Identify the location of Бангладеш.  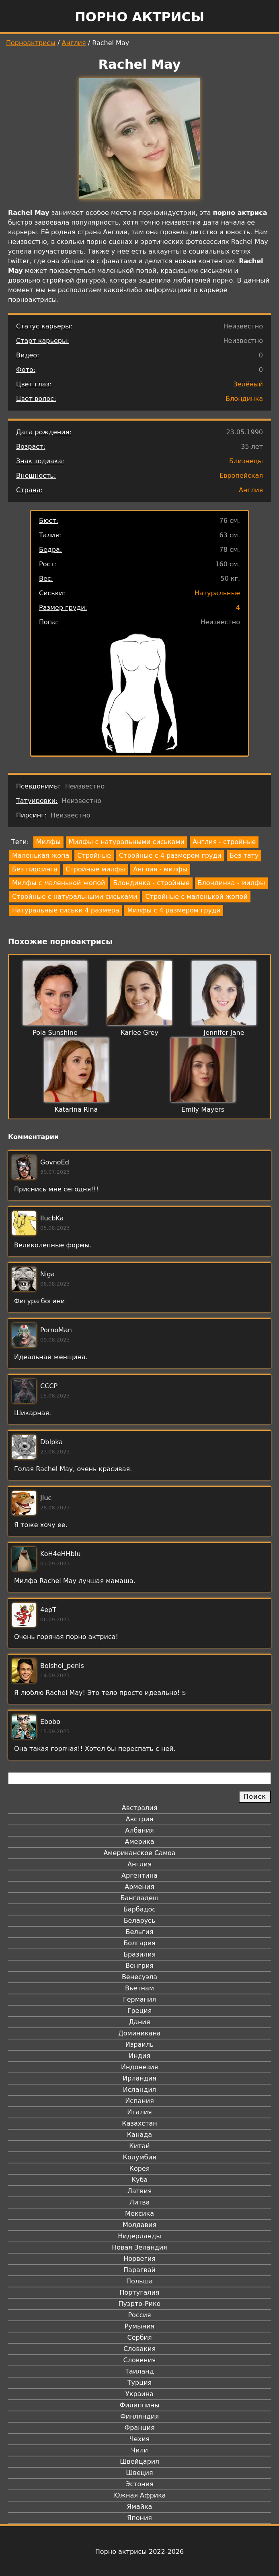
(139, 1898).